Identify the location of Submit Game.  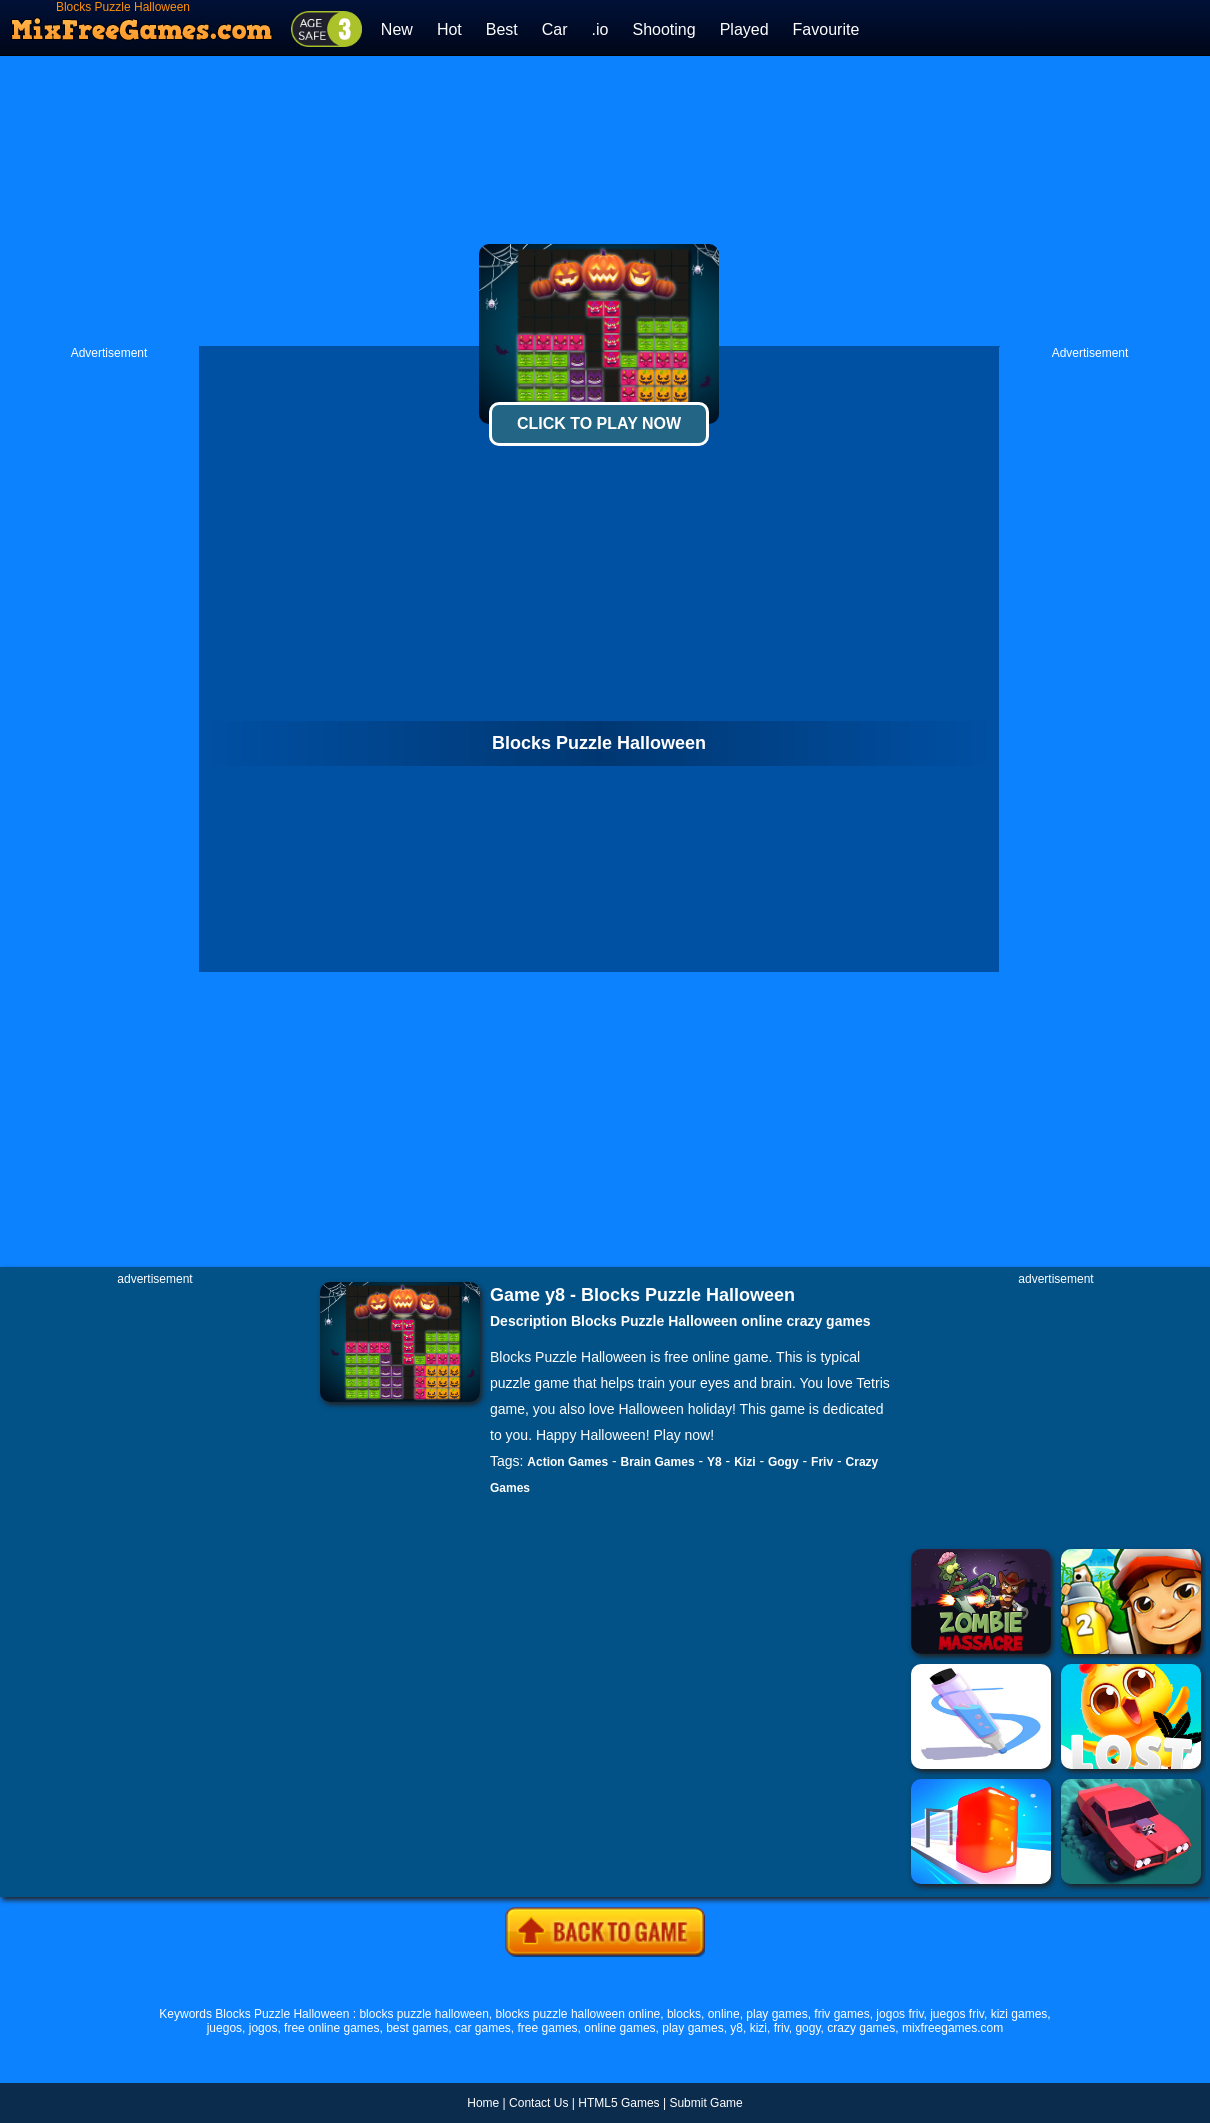
(705, 2103).